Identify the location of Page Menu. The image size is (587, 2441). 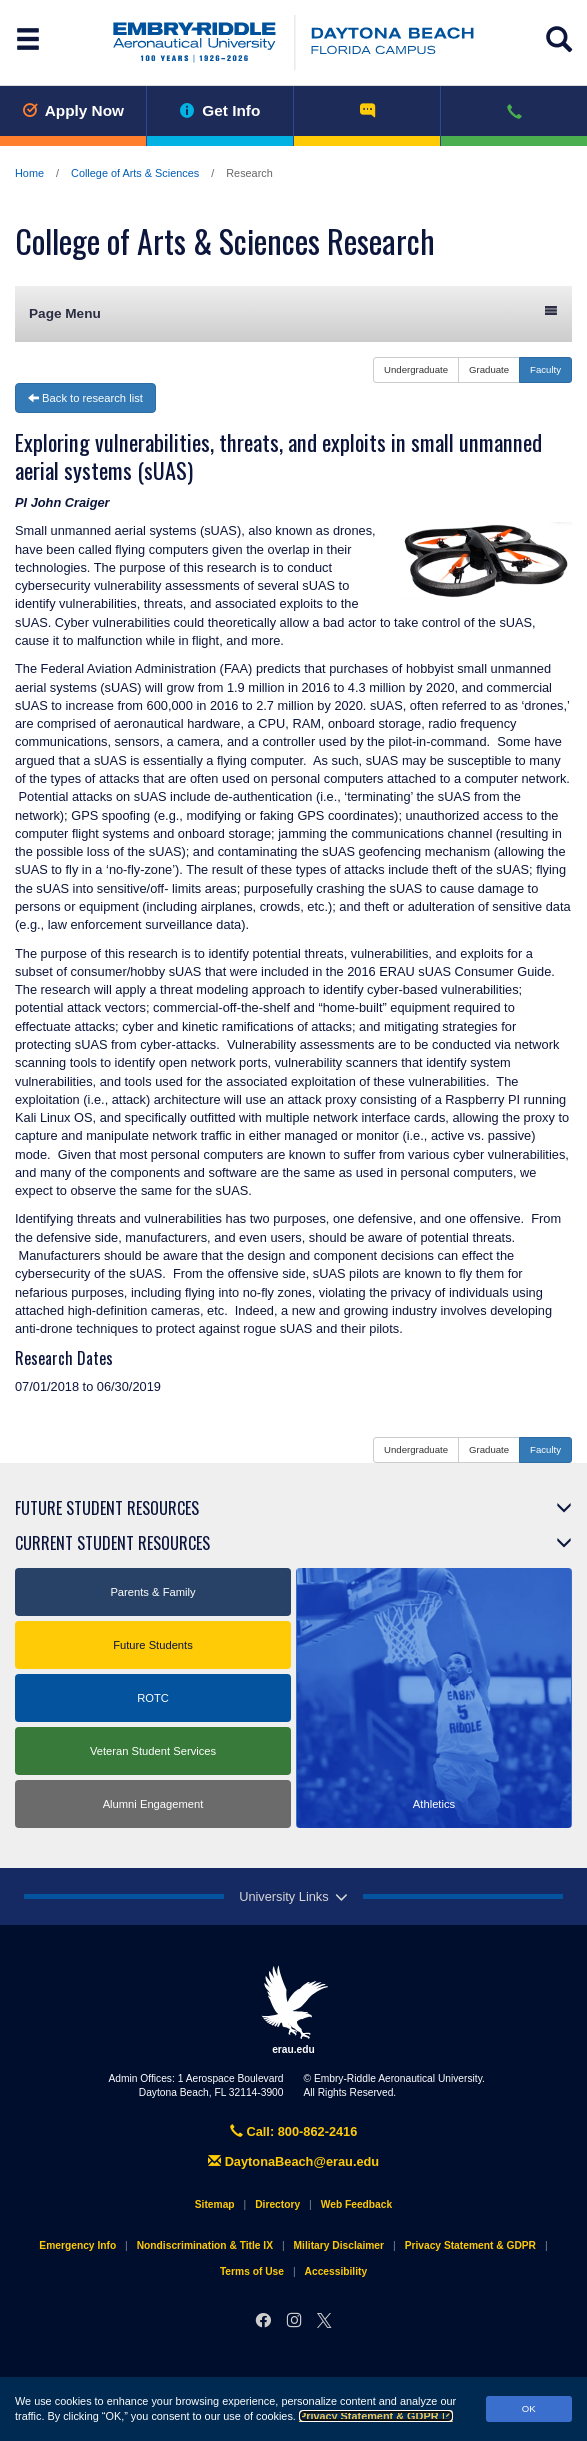
(293, 312).